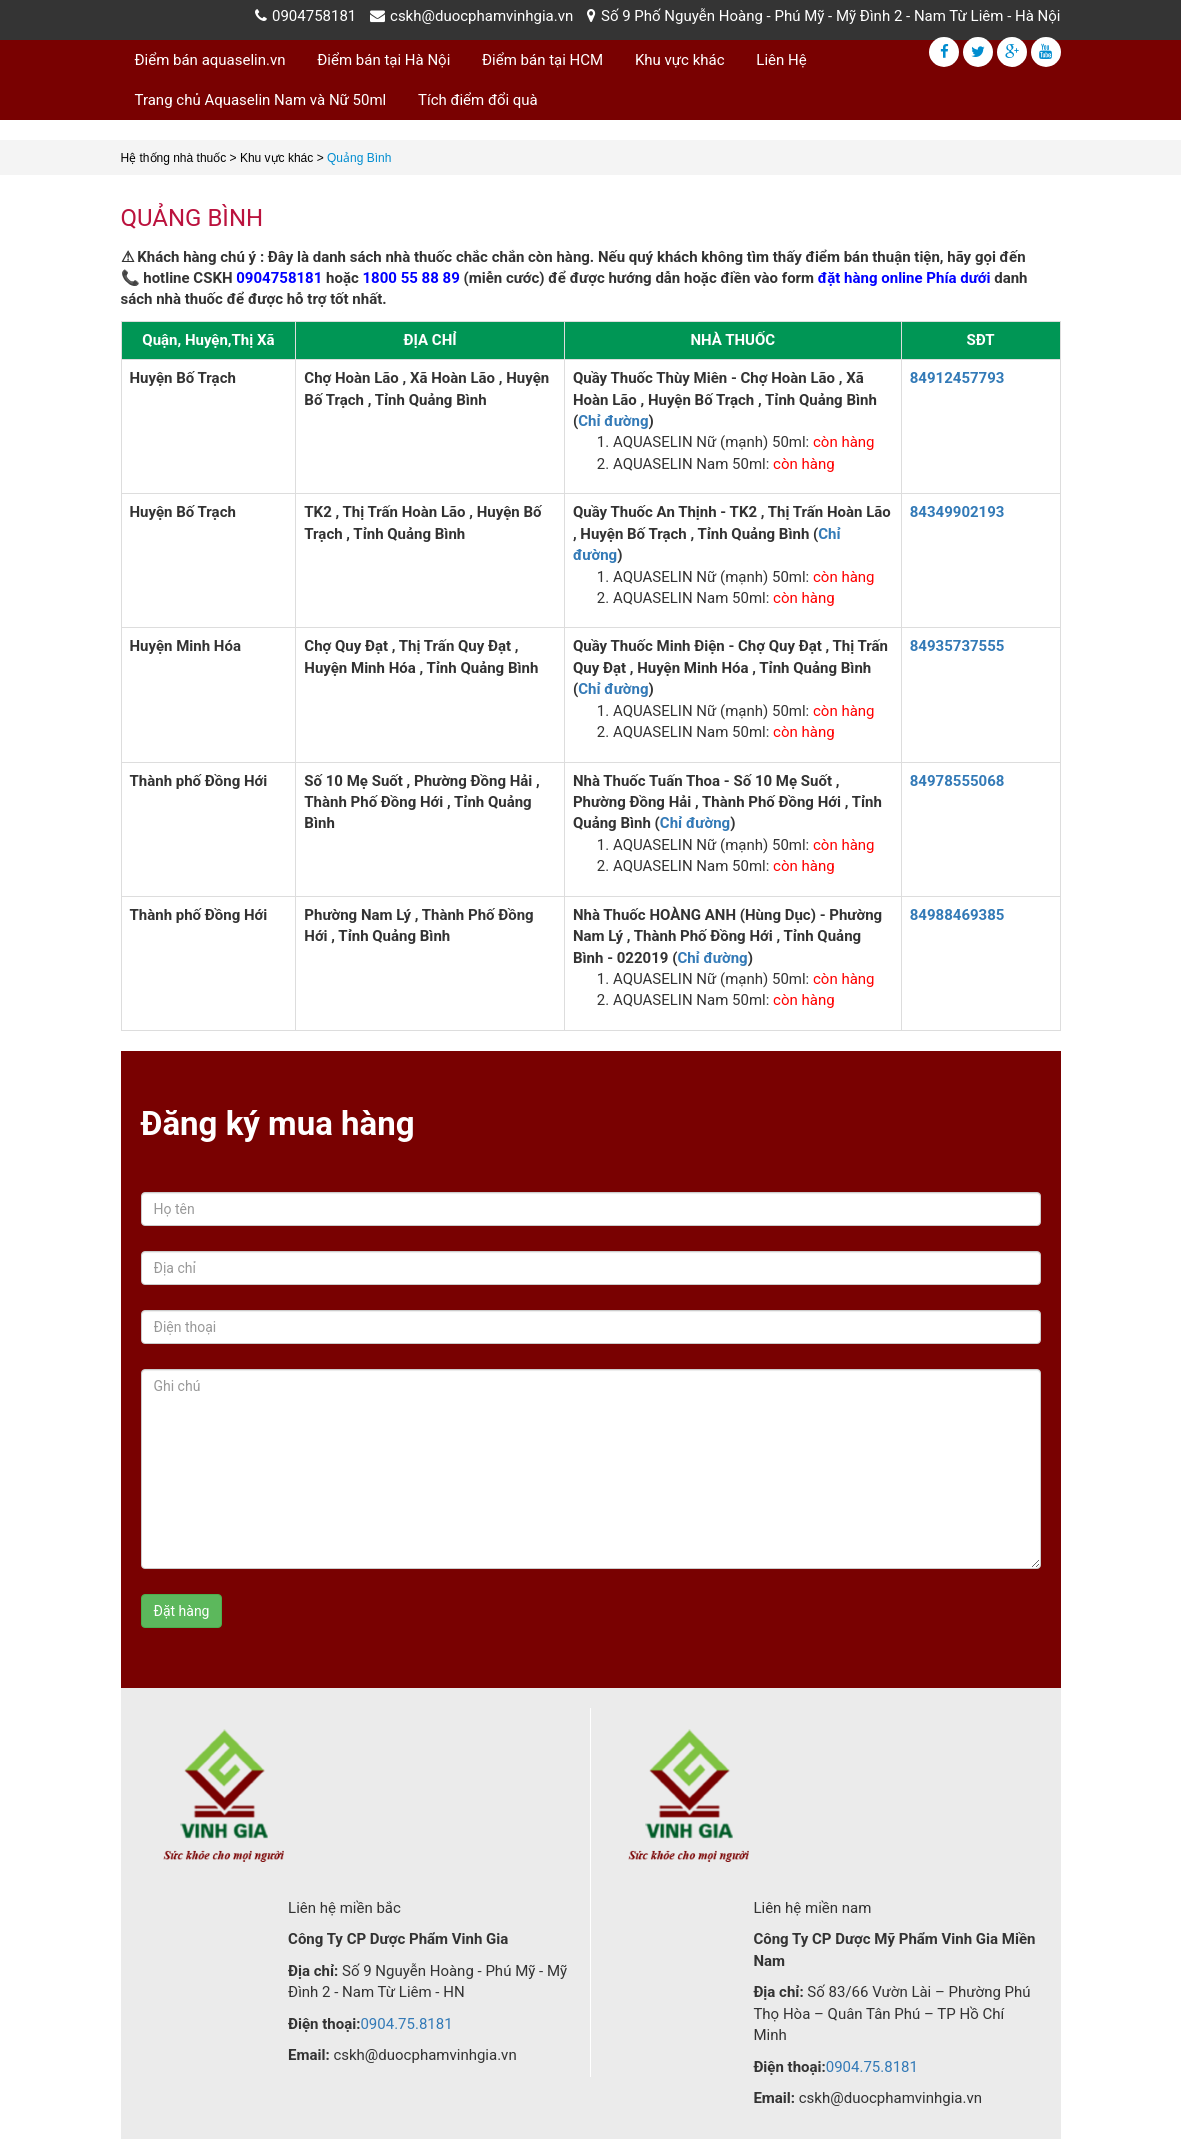 The image size is (1181, 2139). Describe the element at coordinates (613, 421) in the screenshot. I see `Chỉ đường` at that location.